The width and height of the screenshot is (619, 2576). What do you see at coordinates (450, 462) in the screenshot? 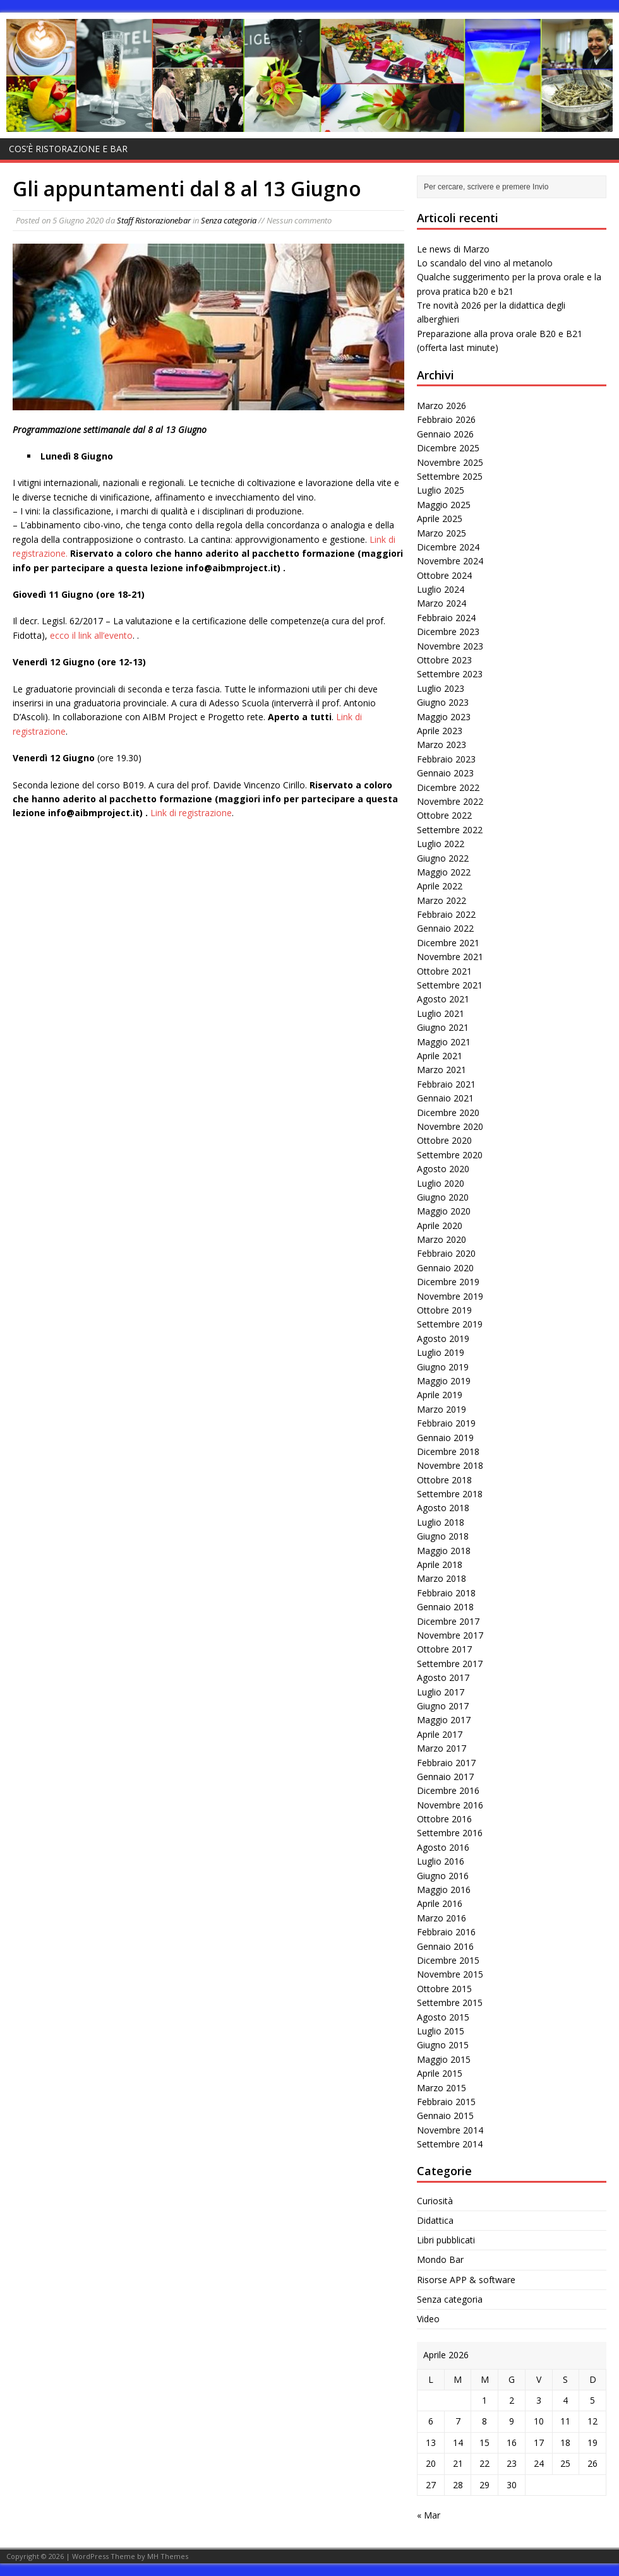
I see `Novembre 2025` at bounding box center [450, 462].